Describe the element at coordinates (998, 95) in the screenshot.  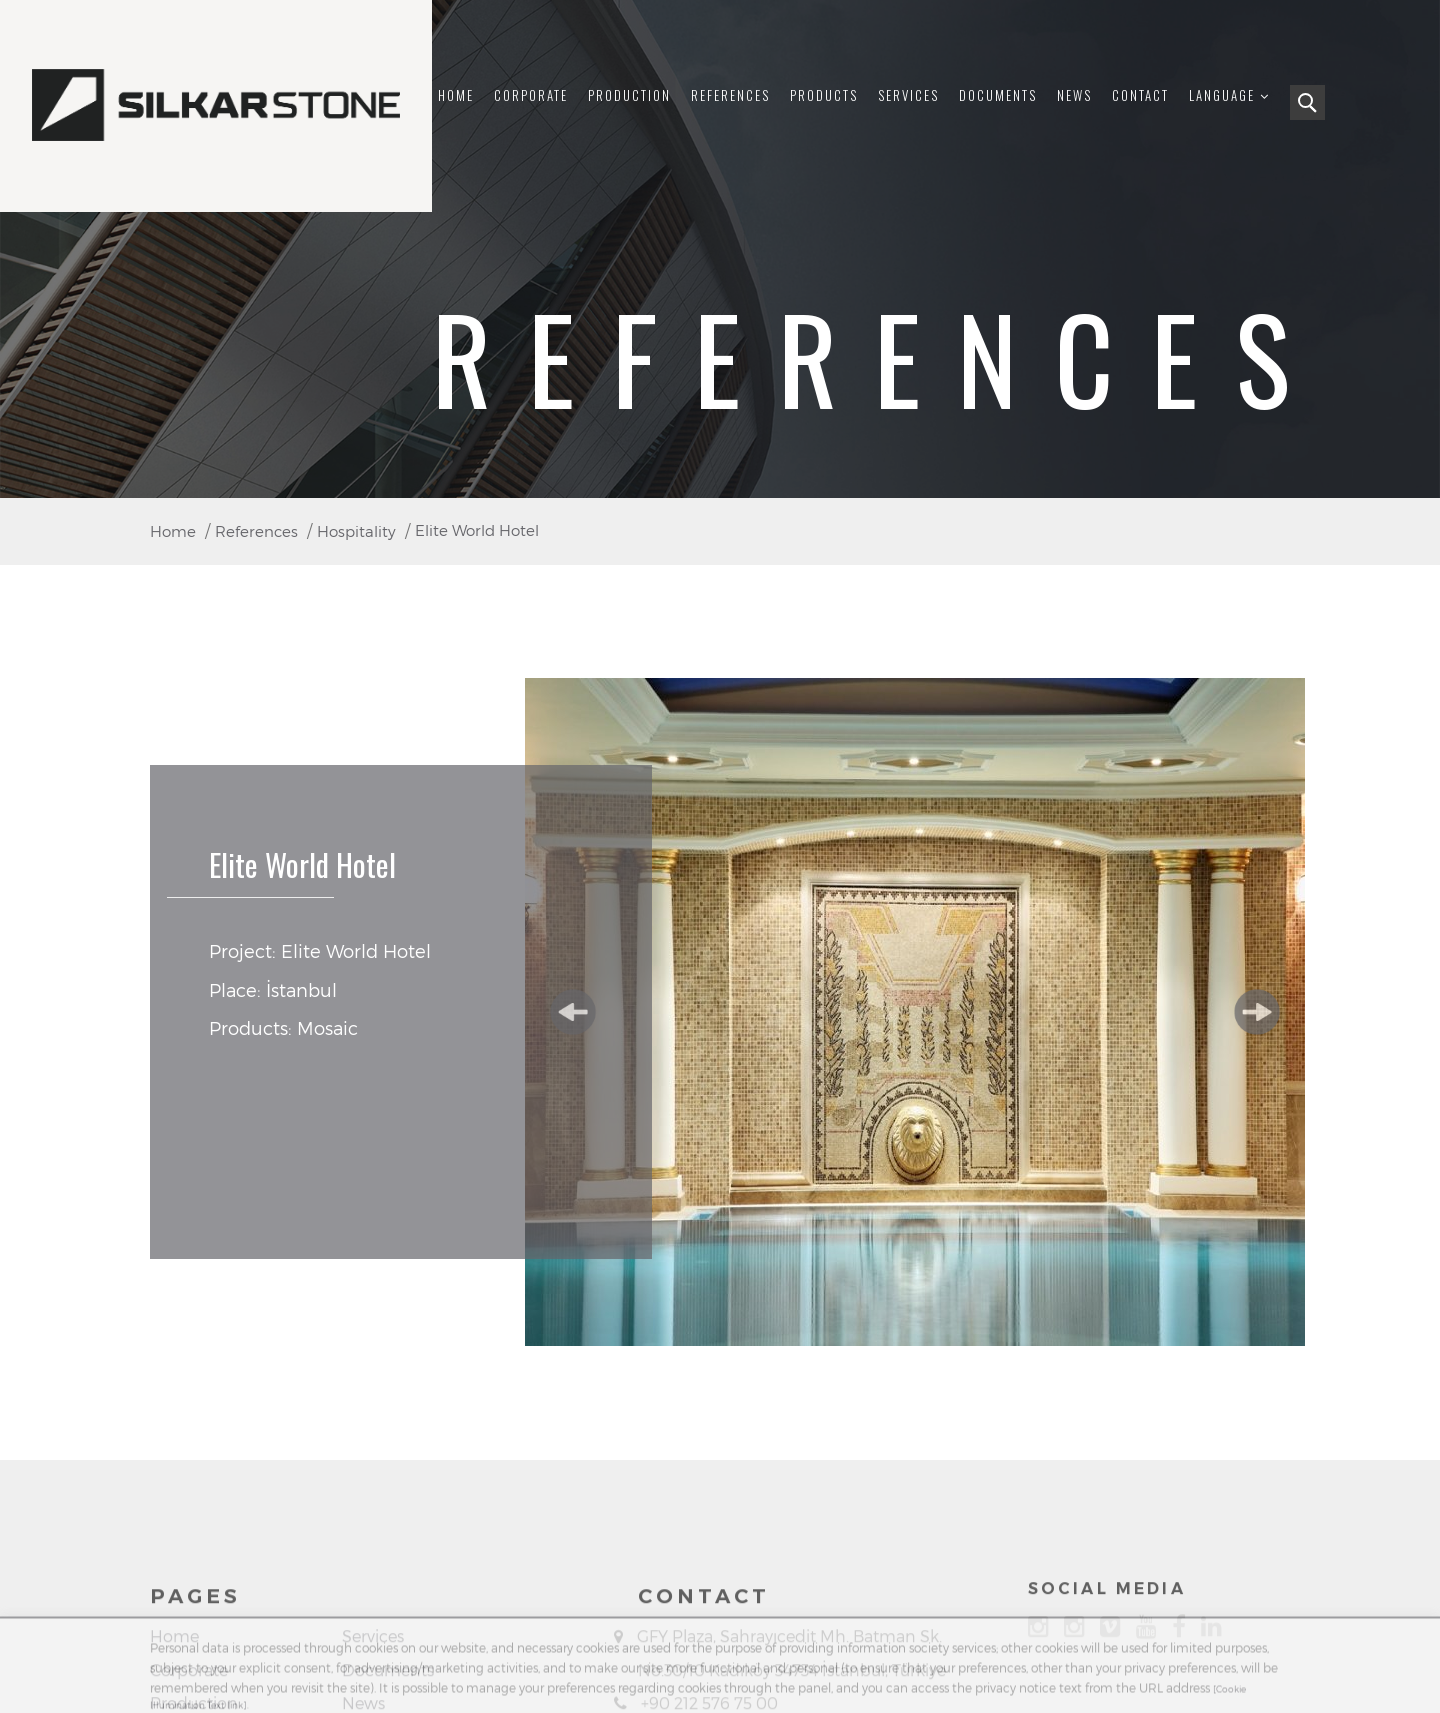
I see `Documents` at that location.